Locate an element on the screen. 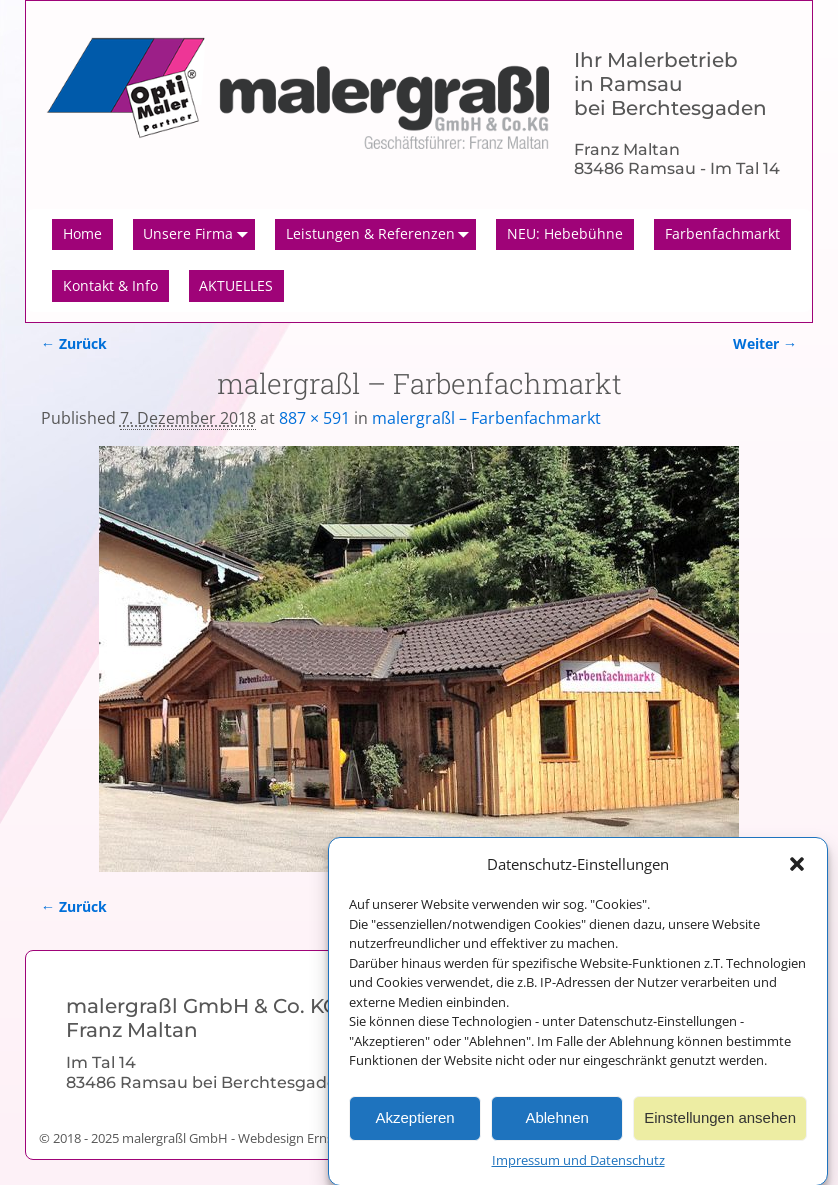 The height and width of the screenshot is (1185, 838). Unsere Firma is located at coordinates (199, 235).